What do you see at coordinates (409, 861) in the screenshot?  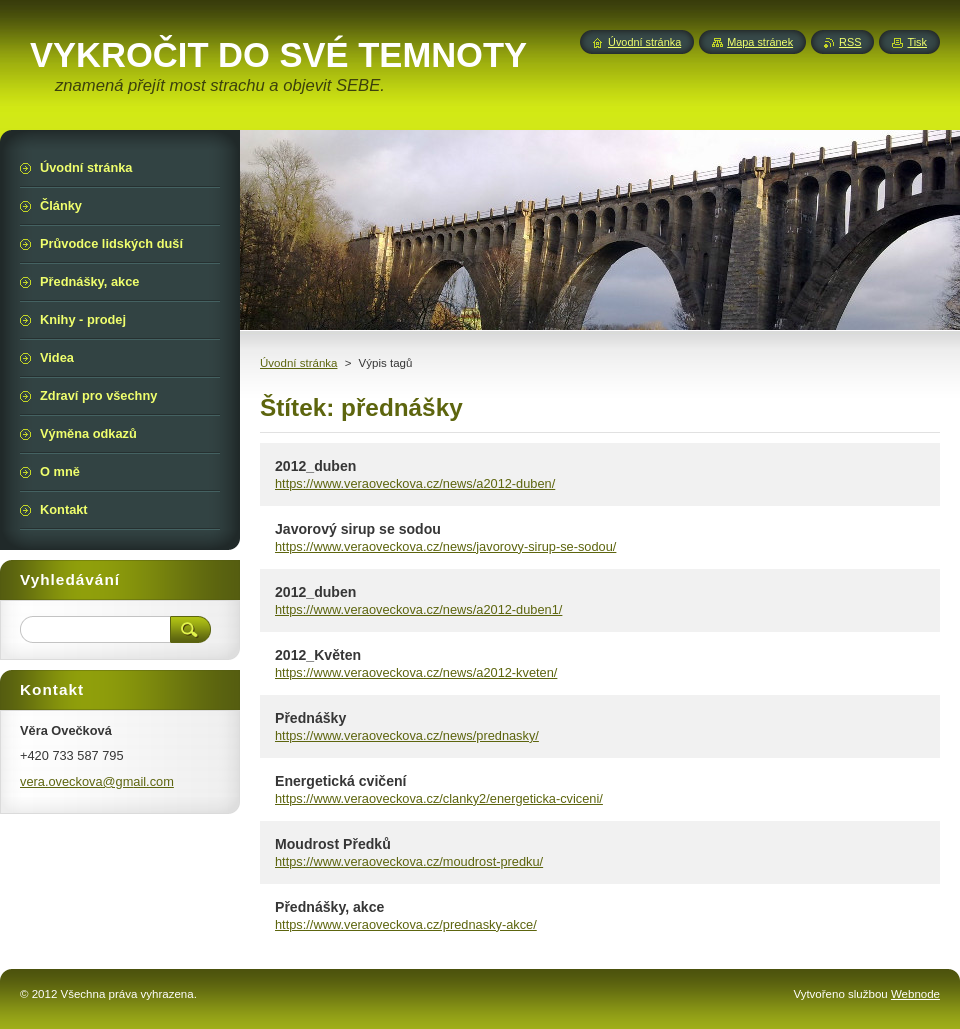 I see `https://www.veraoveckova.cz/moudrost-predku/` at bounding box center [409, 861].